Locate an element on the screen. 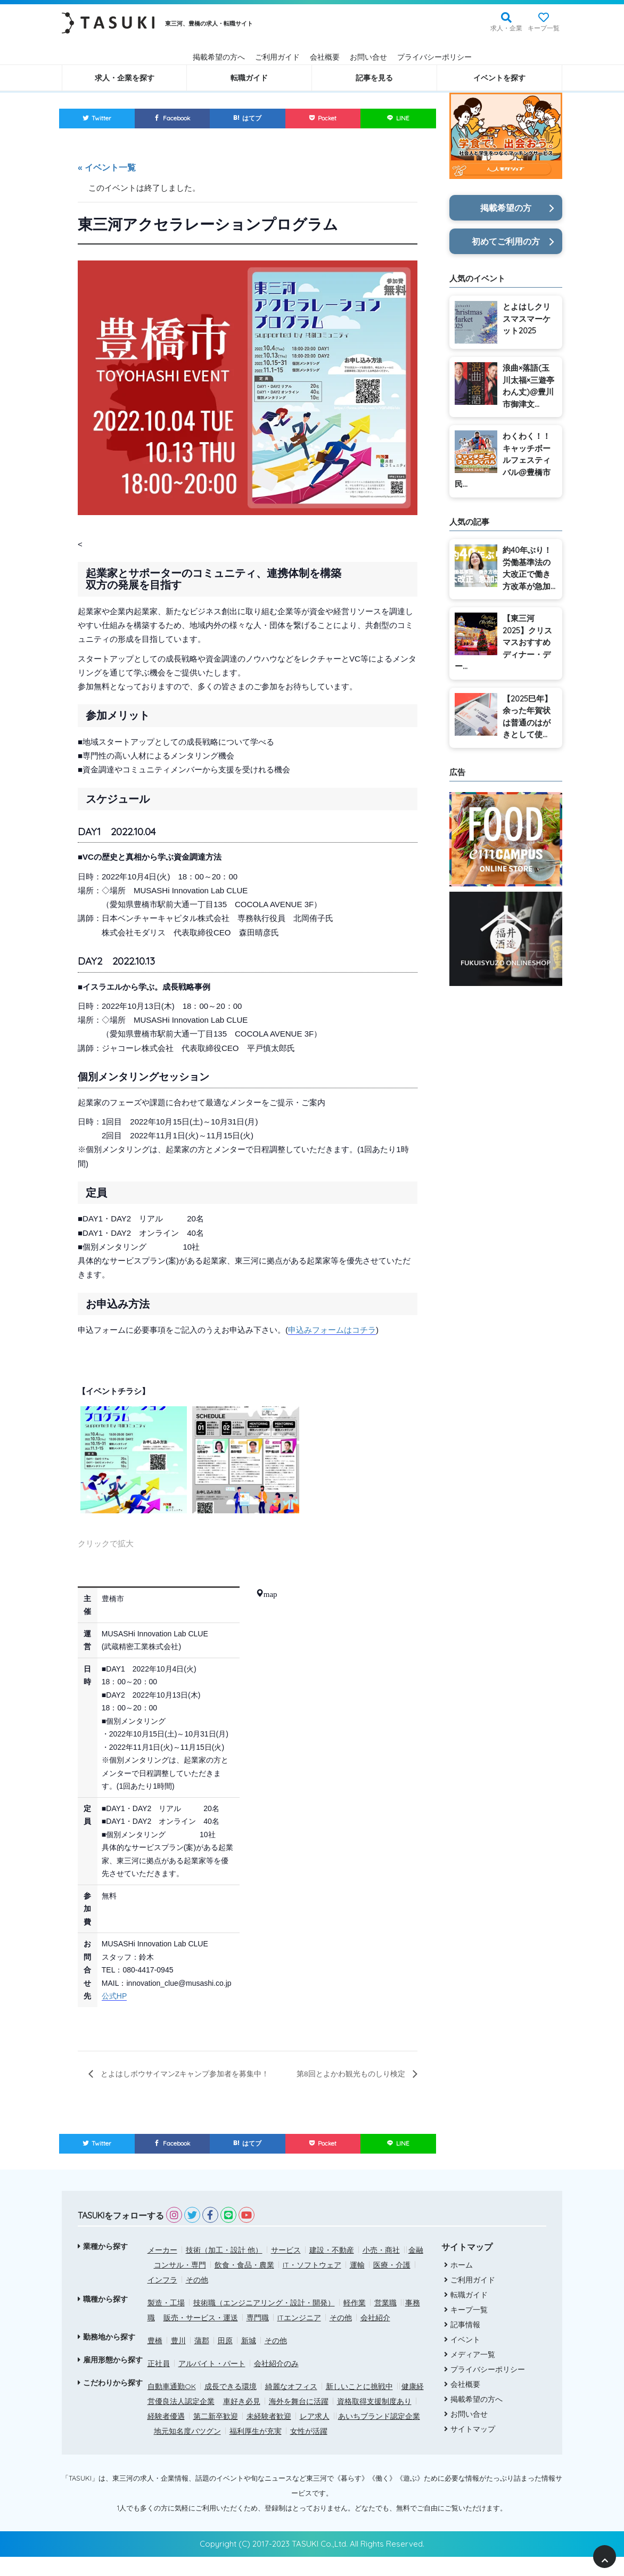 This screenshot has width=624, height=2576. 初めてご利用の方 is located at coordinates (506, 241).